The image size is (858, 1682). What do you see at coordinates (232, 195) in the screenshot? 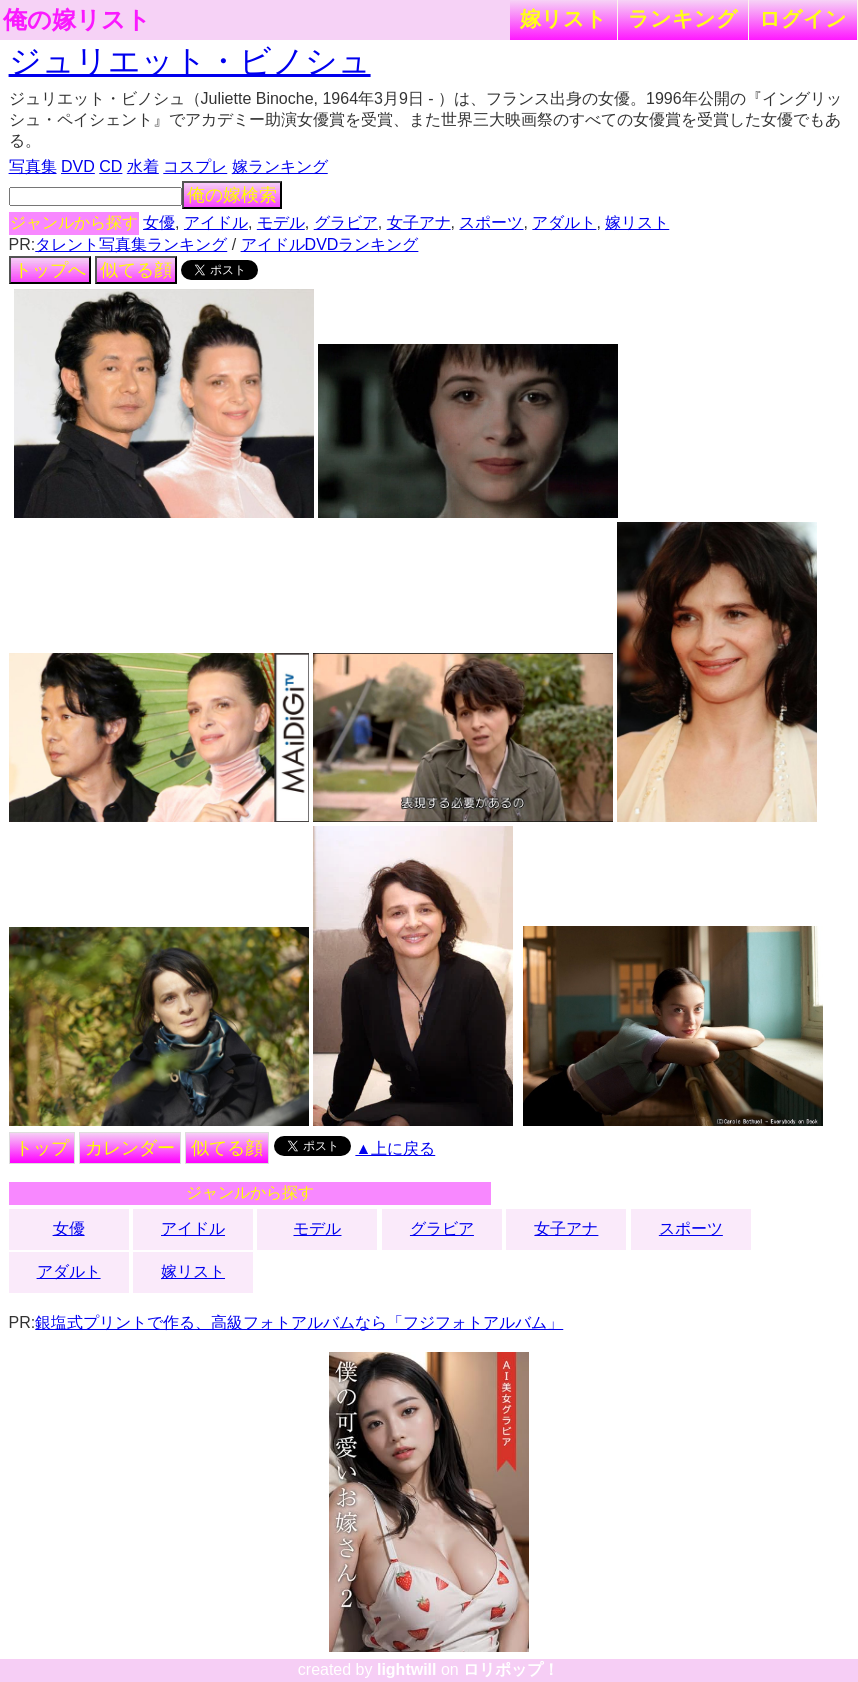
I see `俺の嫁検索` at bounding box center [232, 195].